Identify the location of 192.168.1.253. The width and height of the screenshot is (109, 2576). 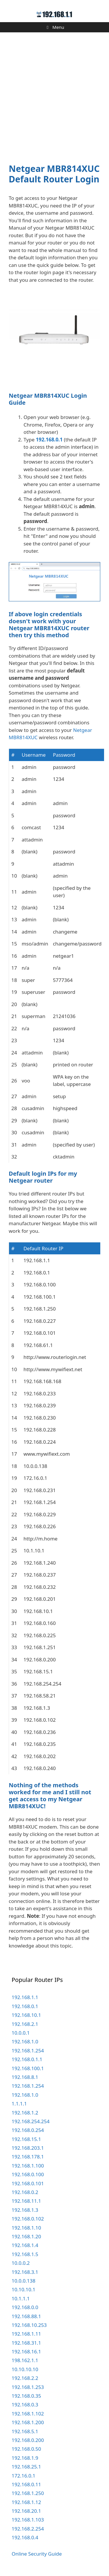
(28, 2387).